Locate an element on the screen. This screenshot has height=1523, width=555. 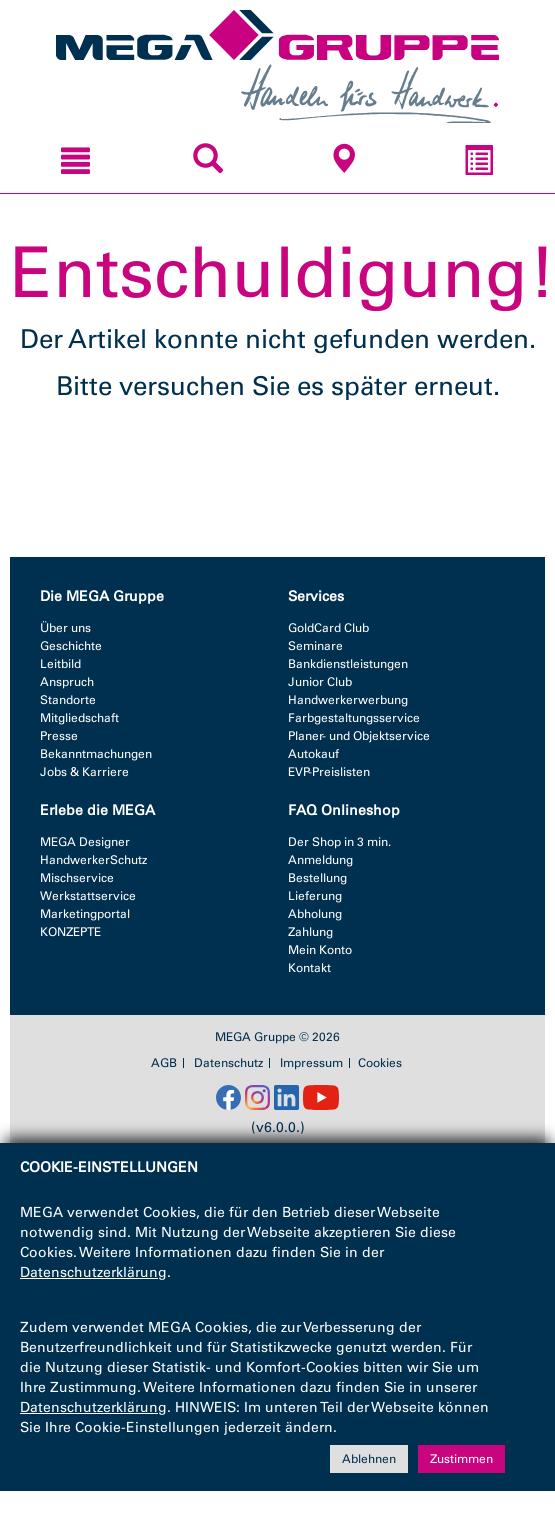
Lieferung is located at coordinates (315, 896).